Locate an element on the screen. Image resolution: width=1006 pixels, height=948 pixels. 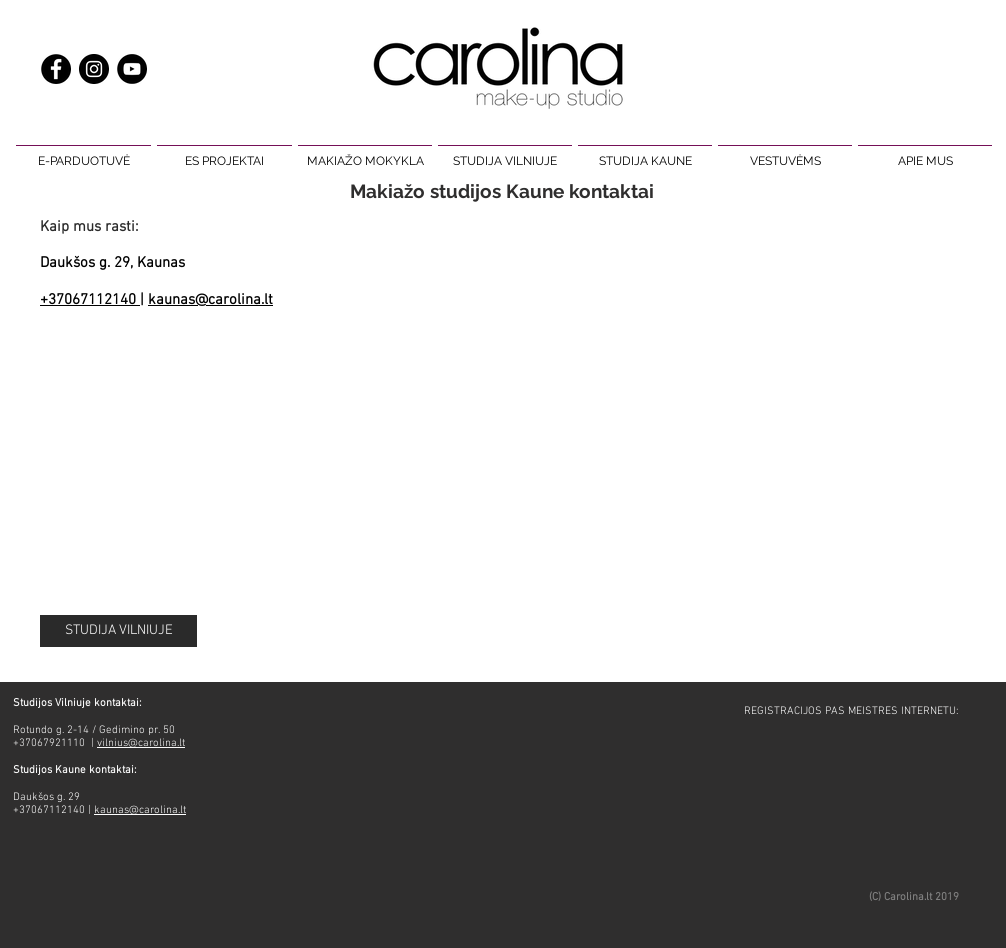
vilnius@carolina.lt is located at coordinates (141, 743).